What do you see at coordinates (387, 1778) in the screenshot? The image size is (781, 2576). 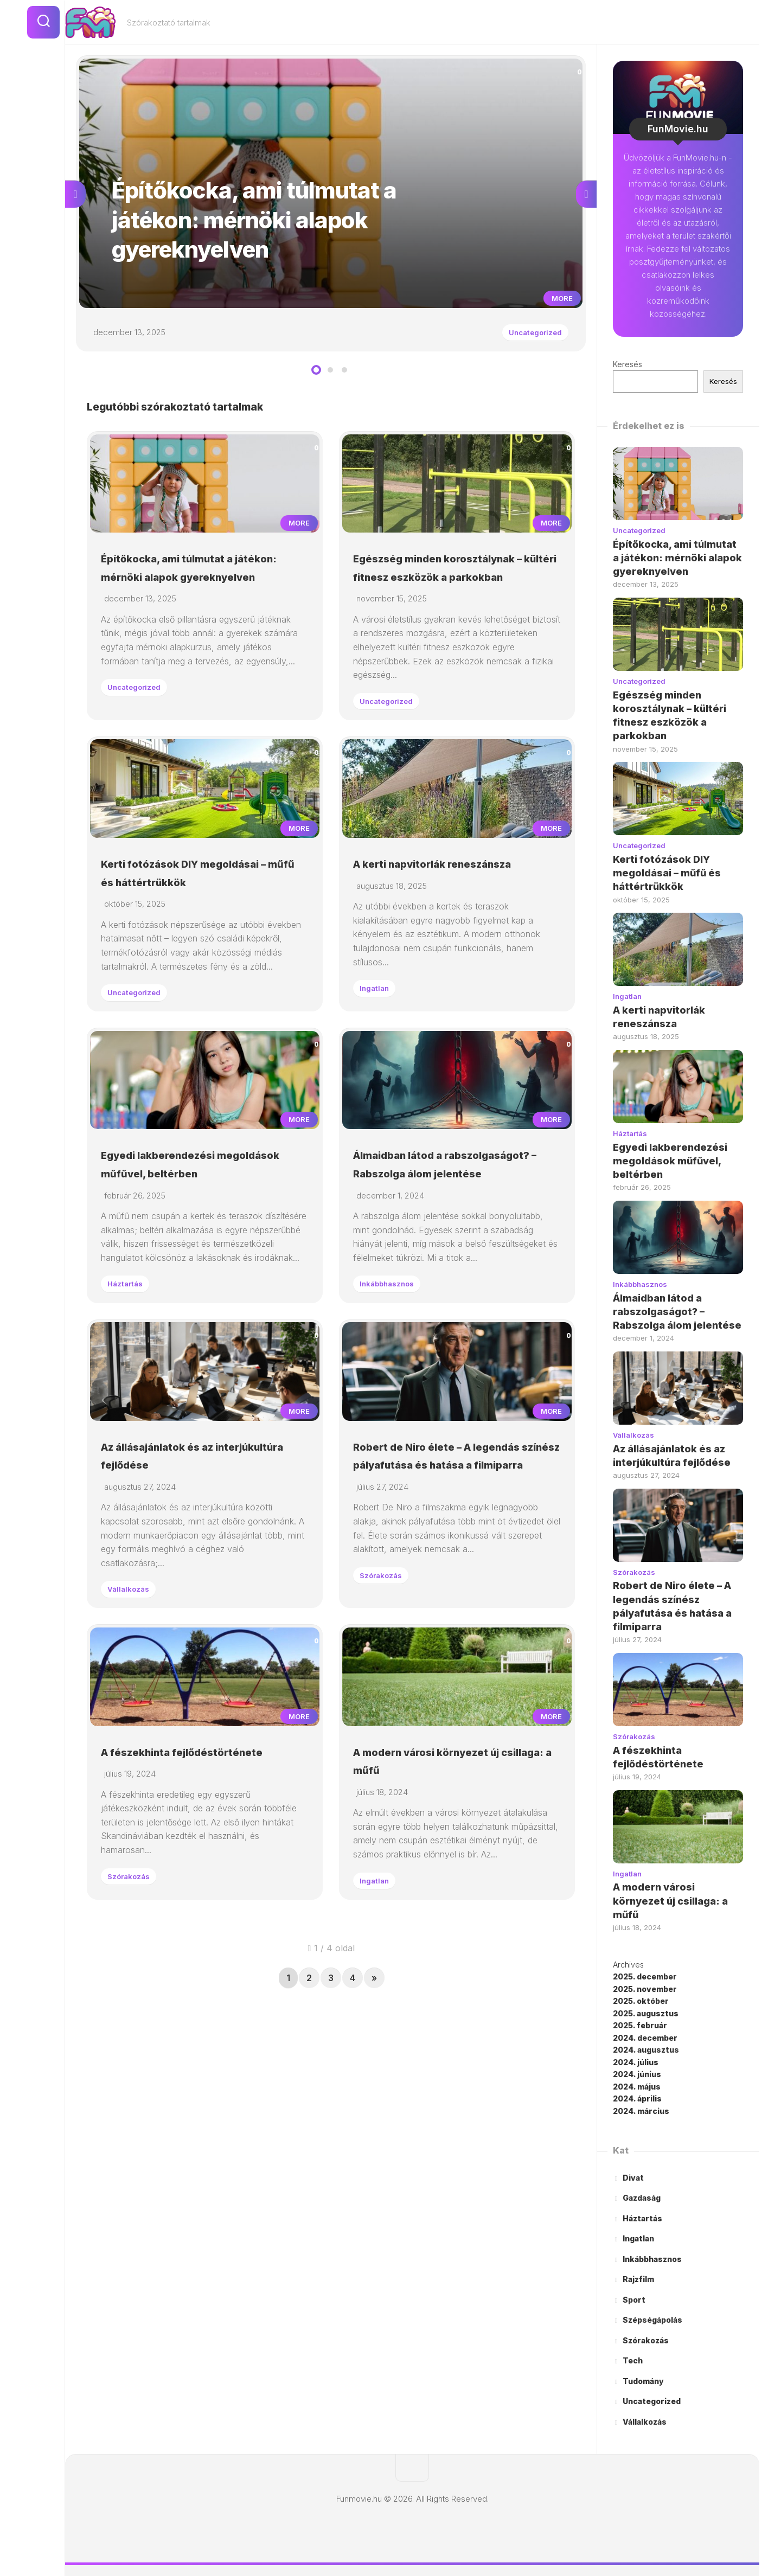 I see `Szórakozás` at bounding box center [387, 1778].